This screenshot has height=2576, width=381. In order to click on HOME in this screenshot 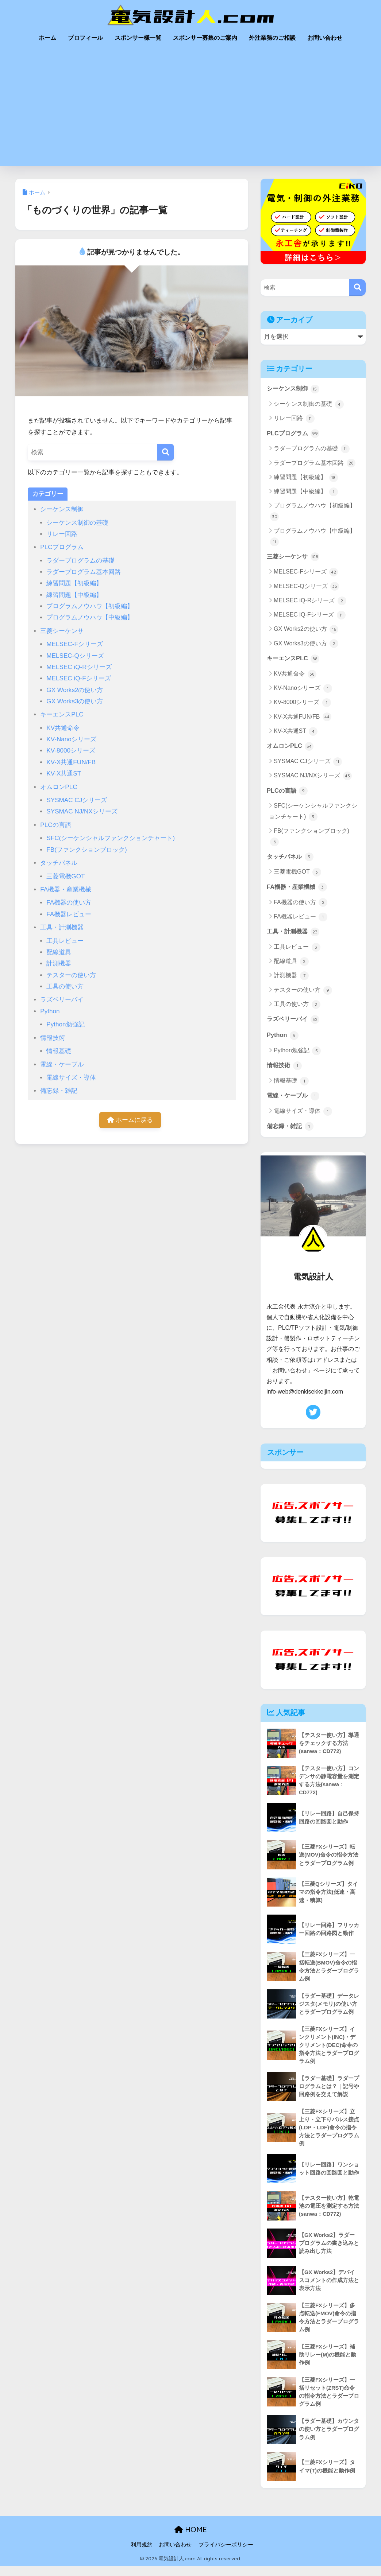, I will do `click(190, 2539)`.